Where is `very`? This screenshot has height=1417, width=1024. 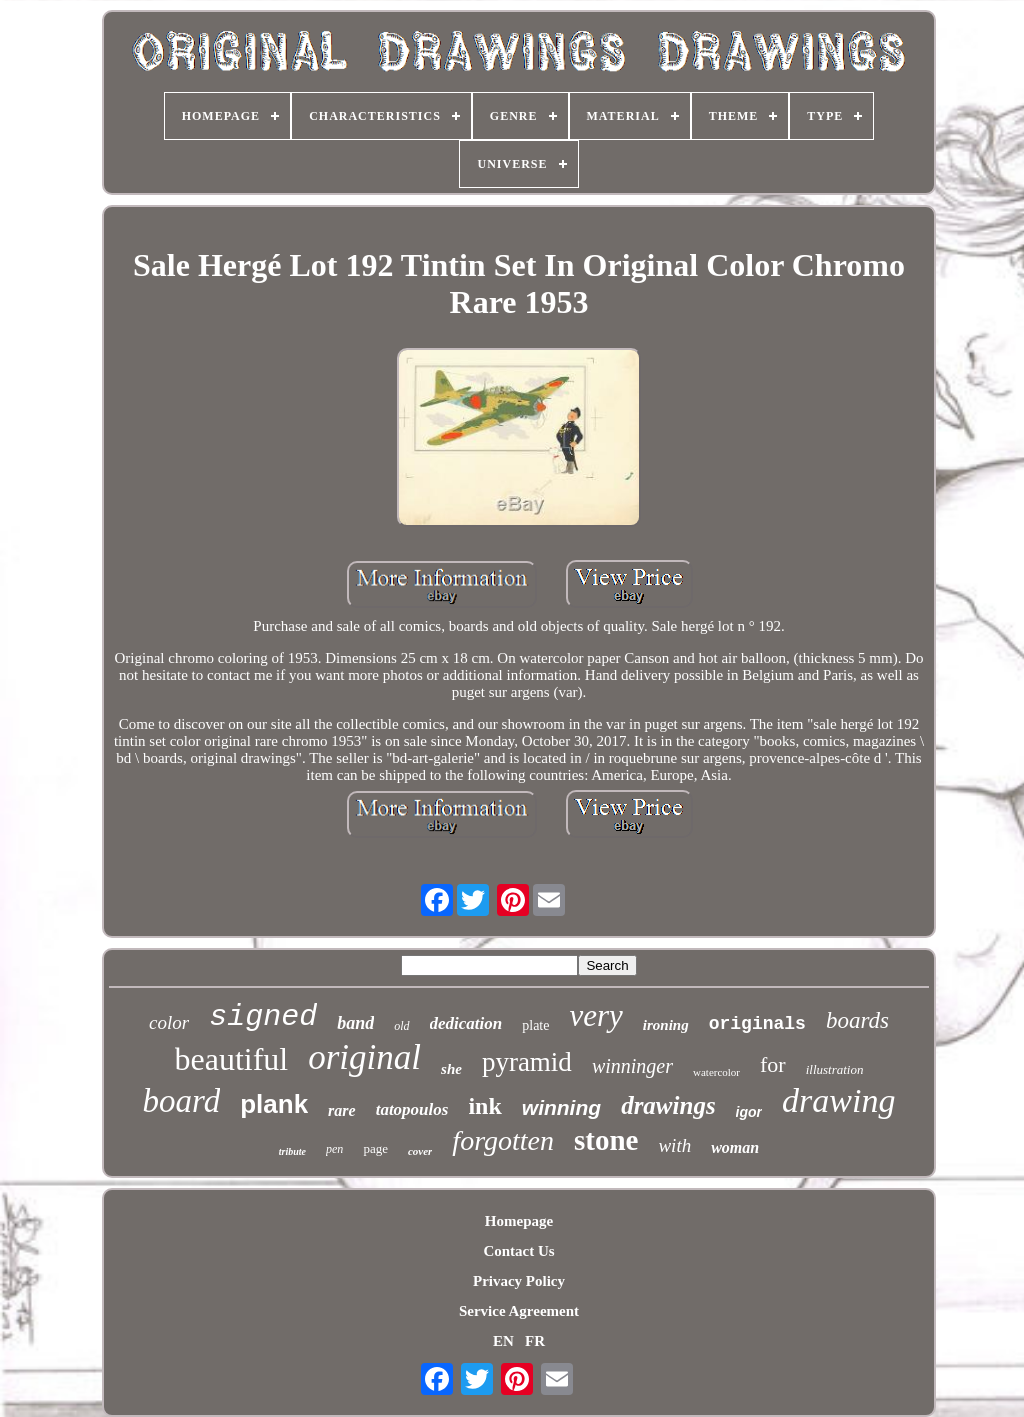 very is located at coordinates (595, 1015).